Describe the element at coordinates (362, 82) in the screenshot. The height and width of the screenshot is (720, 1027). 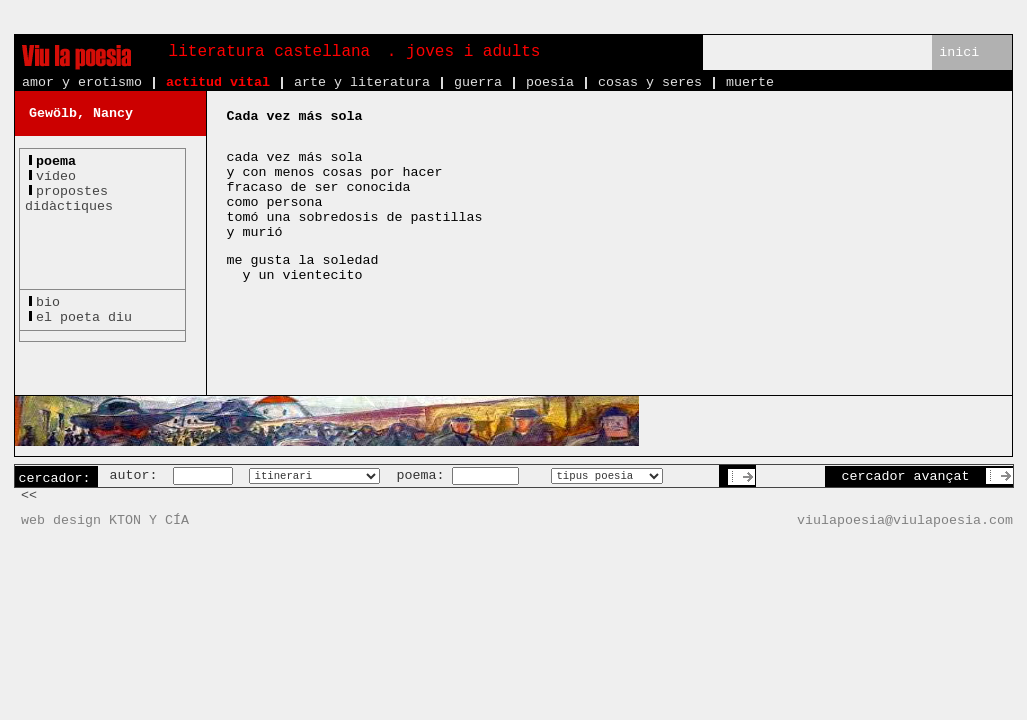
I see `arte y literatura` at that location.